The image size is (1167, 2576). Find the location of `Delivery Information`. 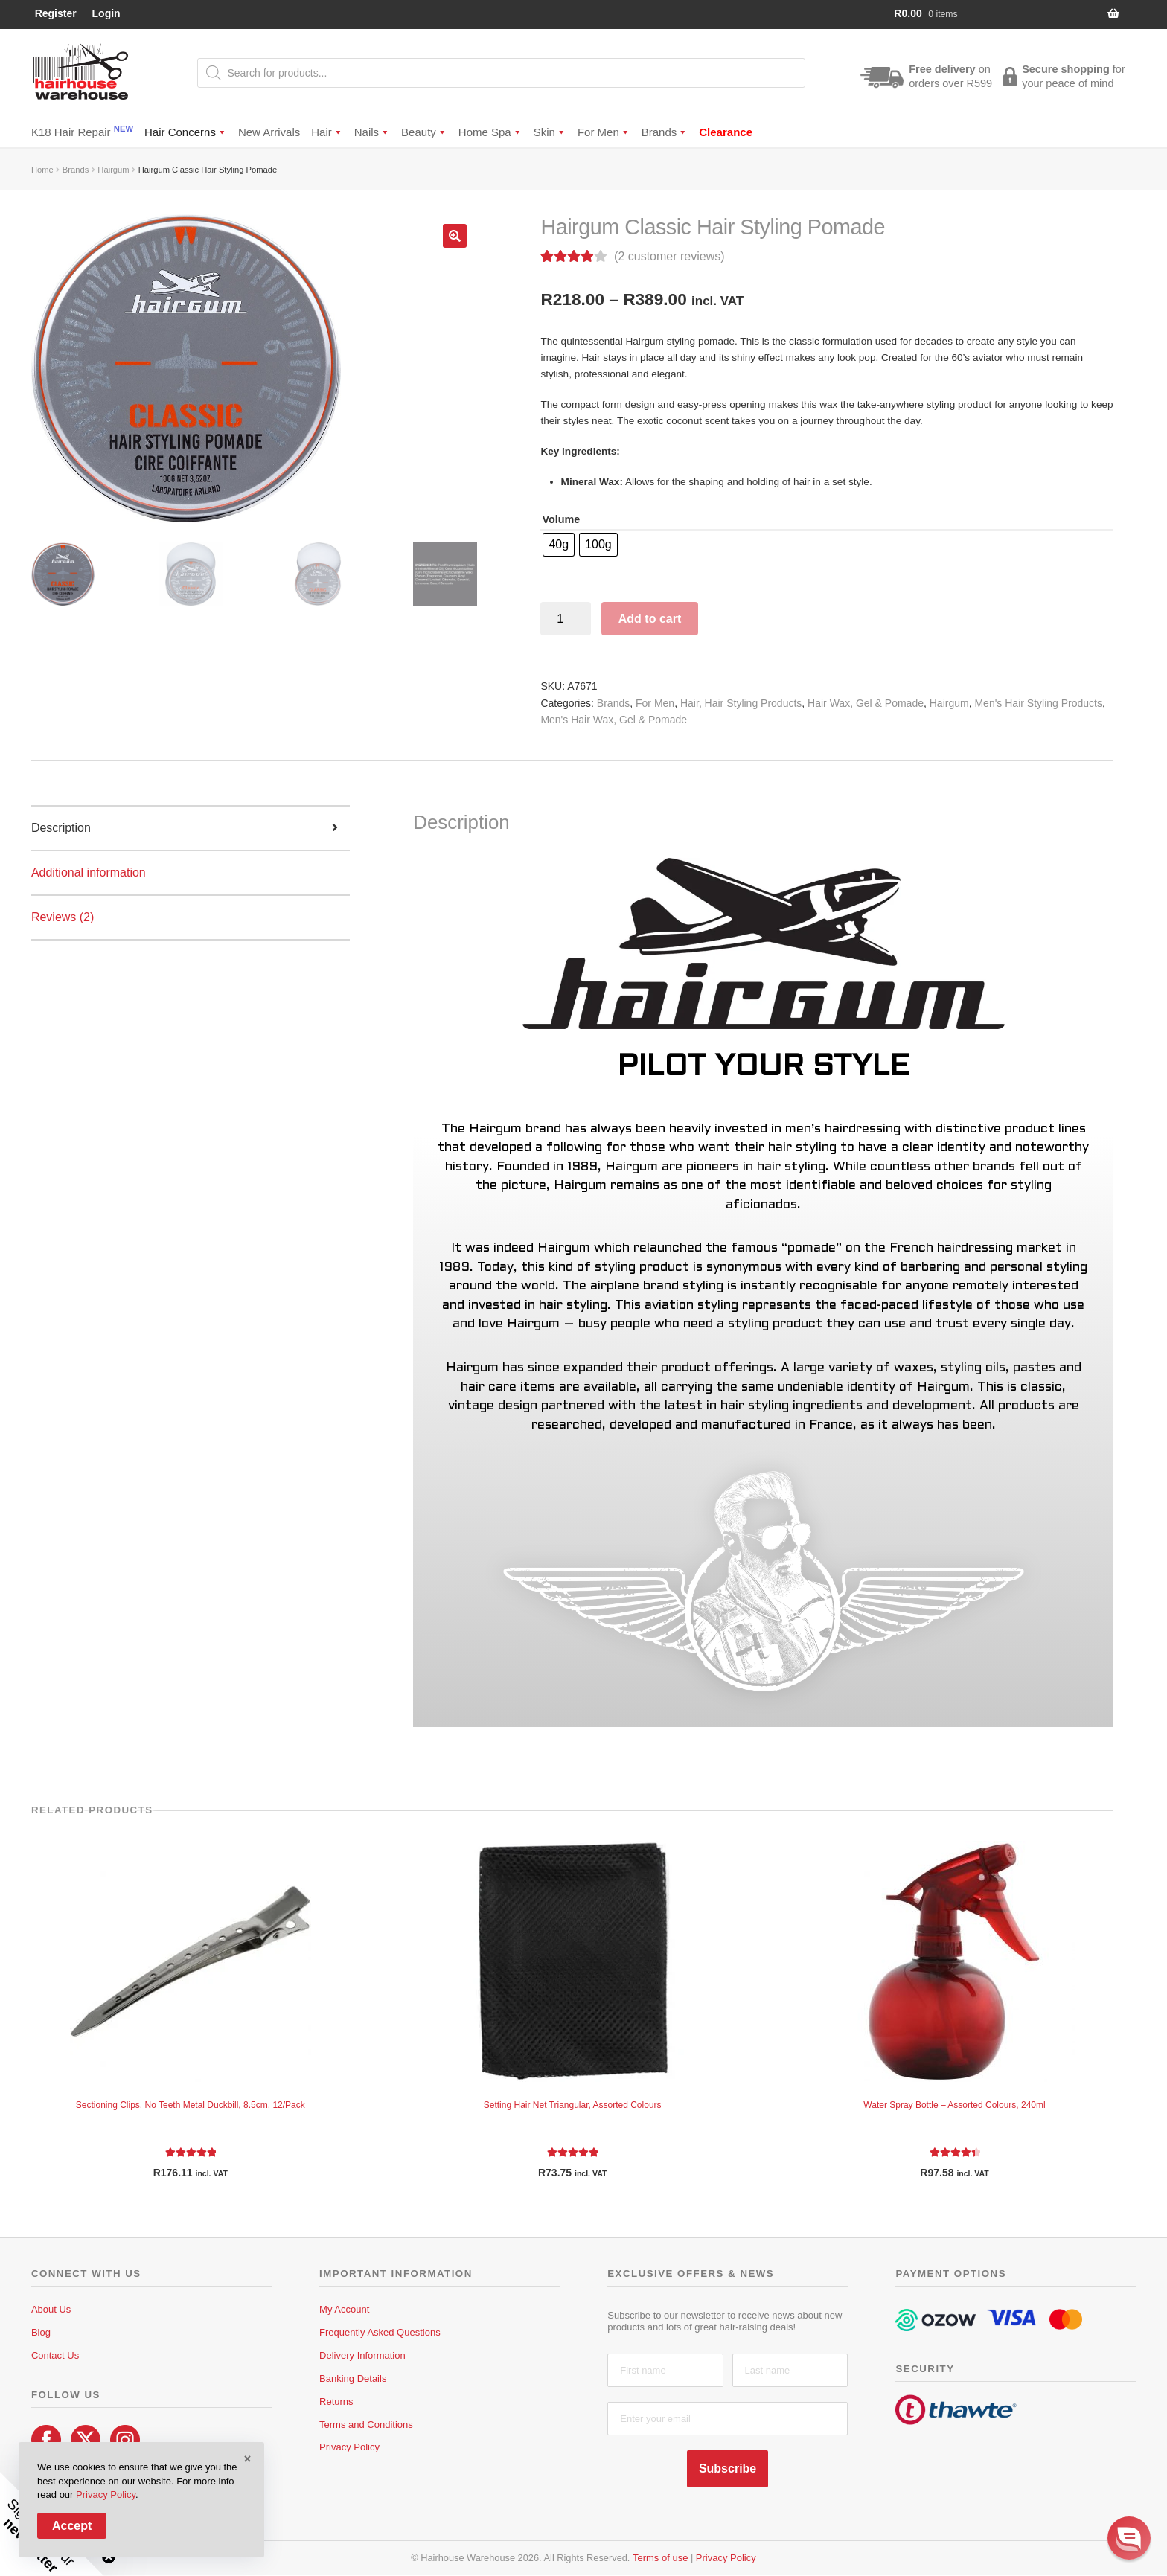

Delivery Information is located at coordinates (362, 2355).